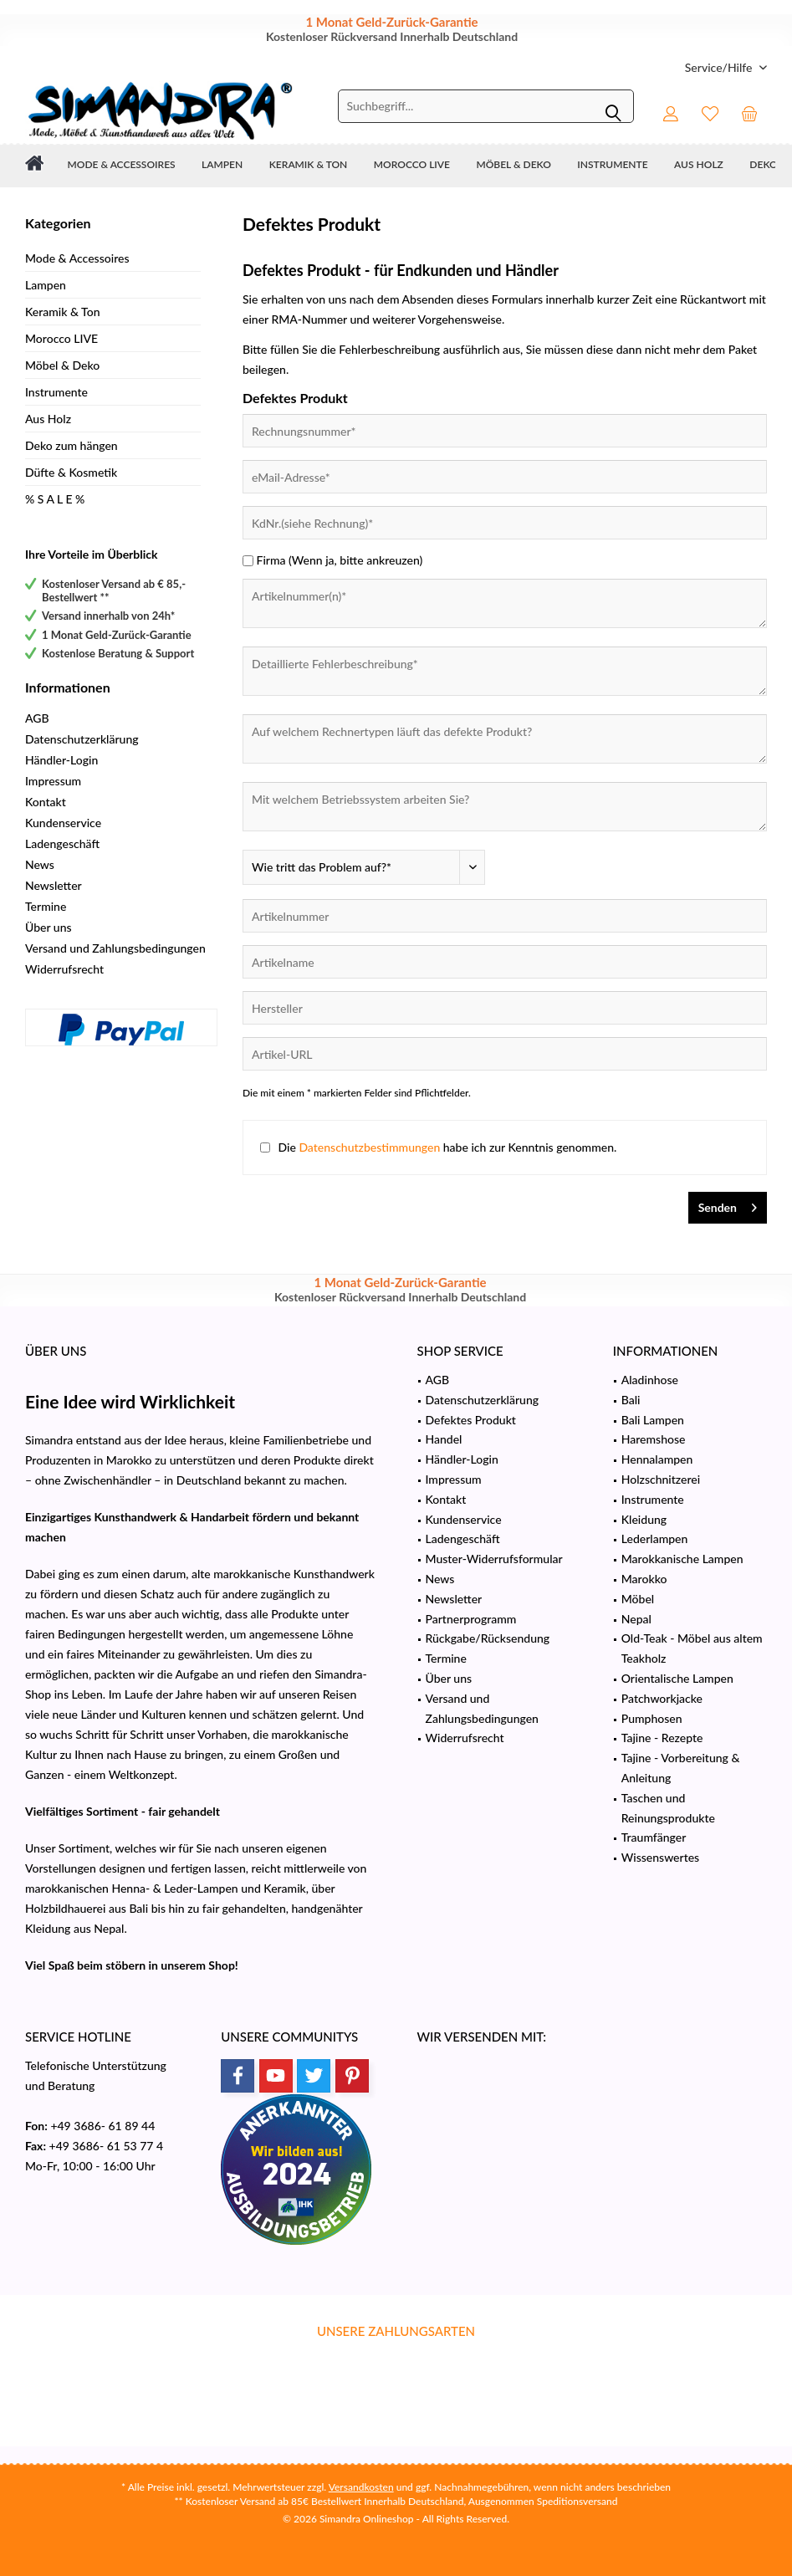 The height and width of the screenshot is (2576, 792). I want to click on Holzschnitzerei, so click(660, 1479).